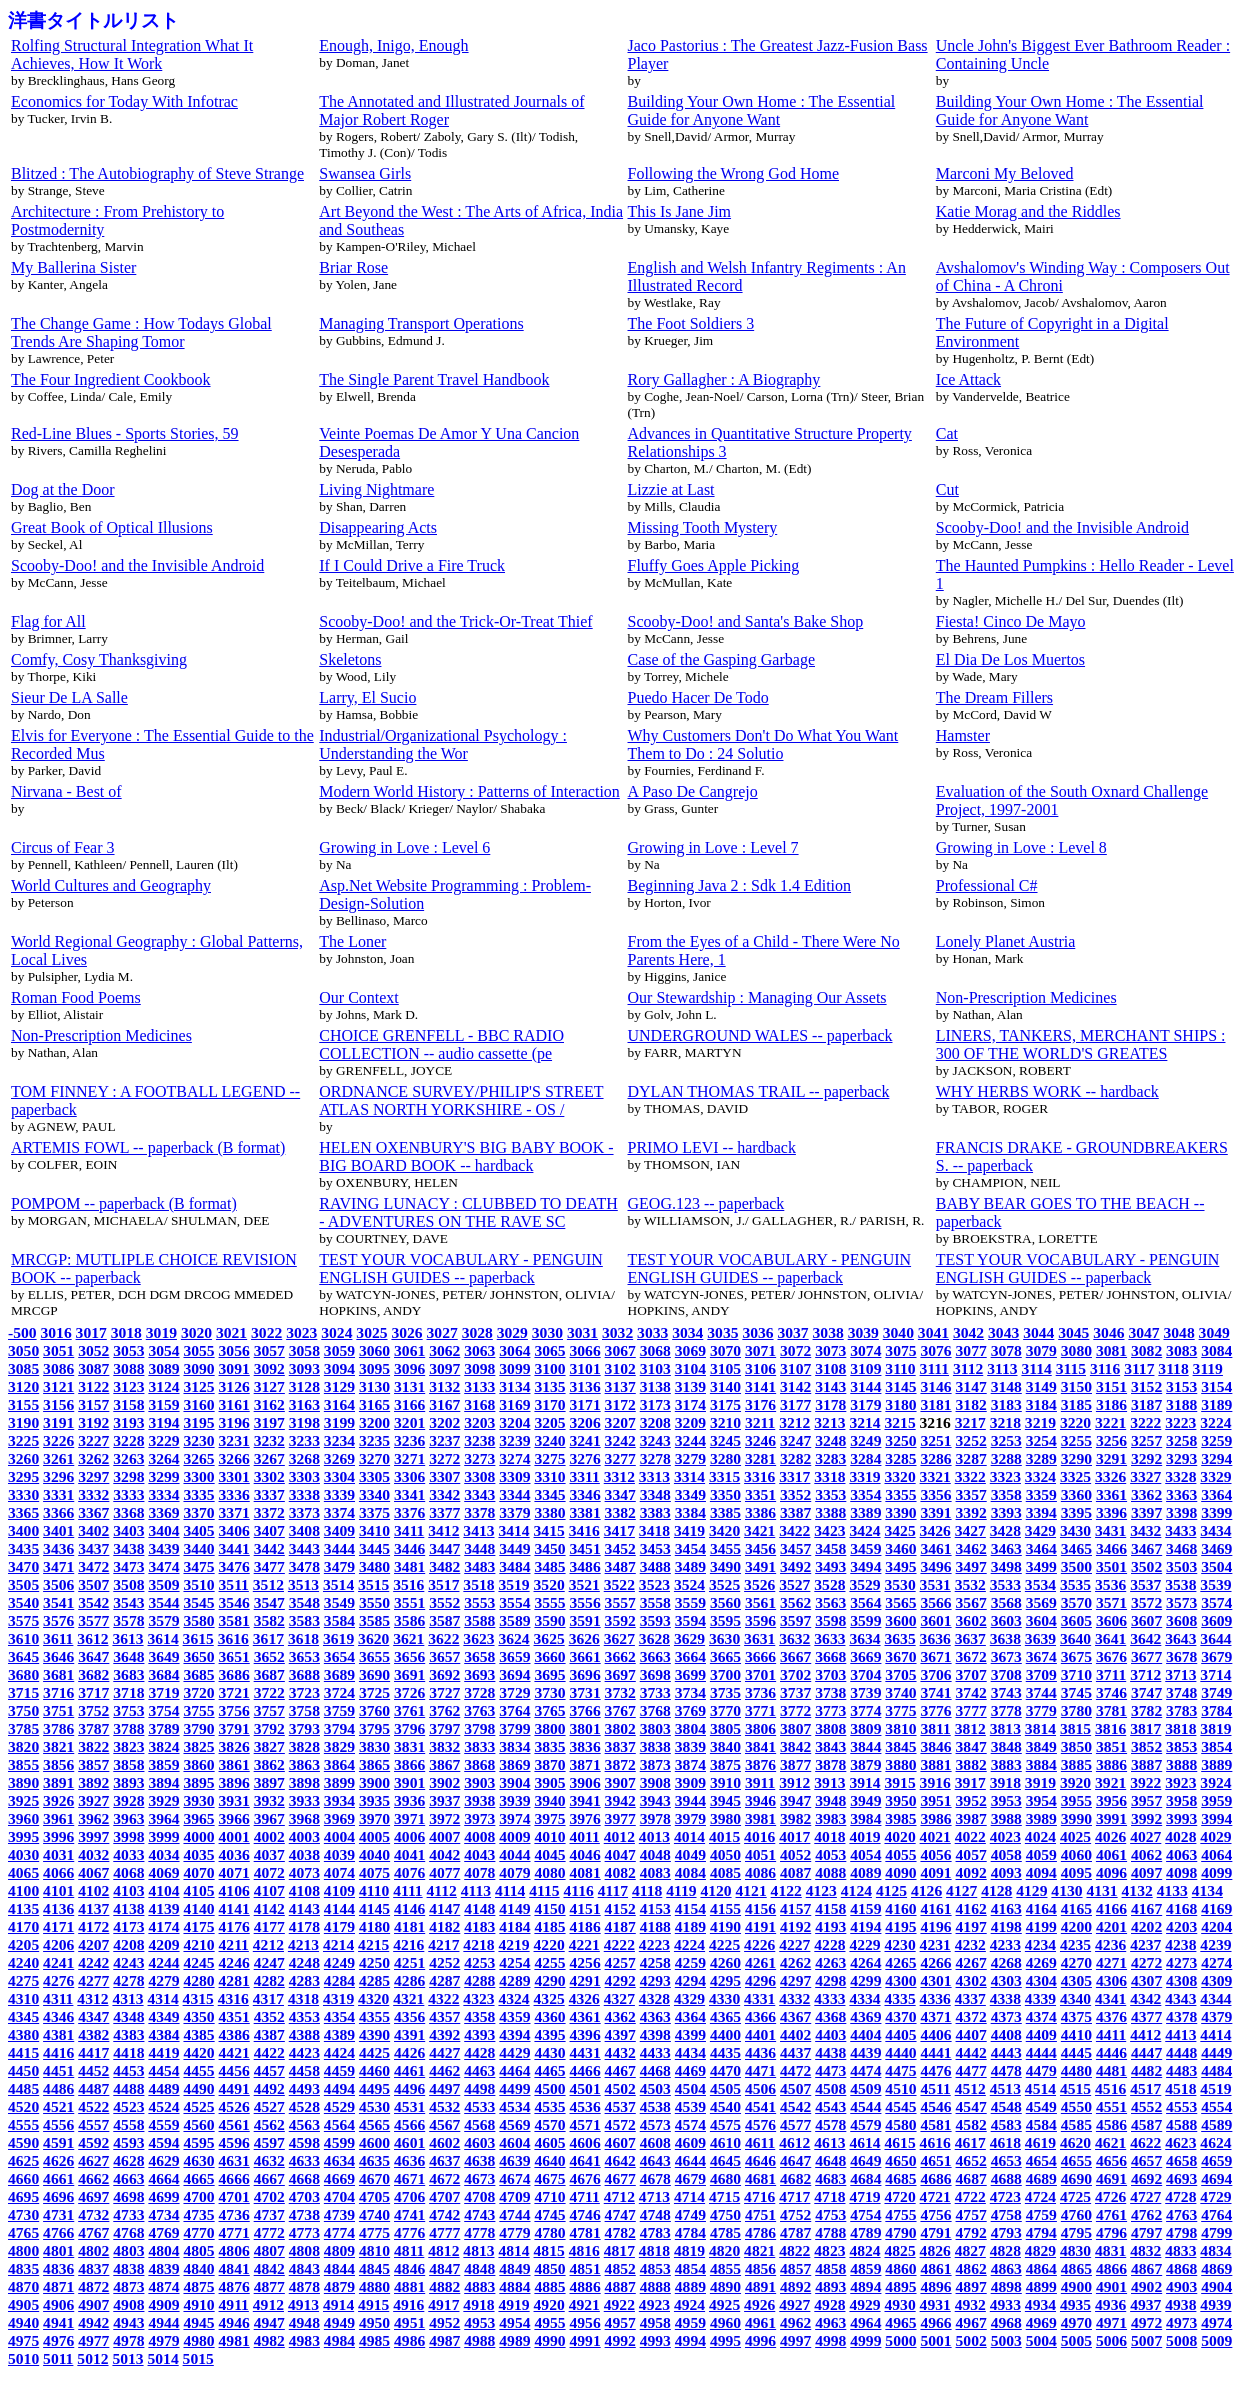  Describe the element at coordinates (1006, 2268) in the screenshot. I see `4863` at that location.